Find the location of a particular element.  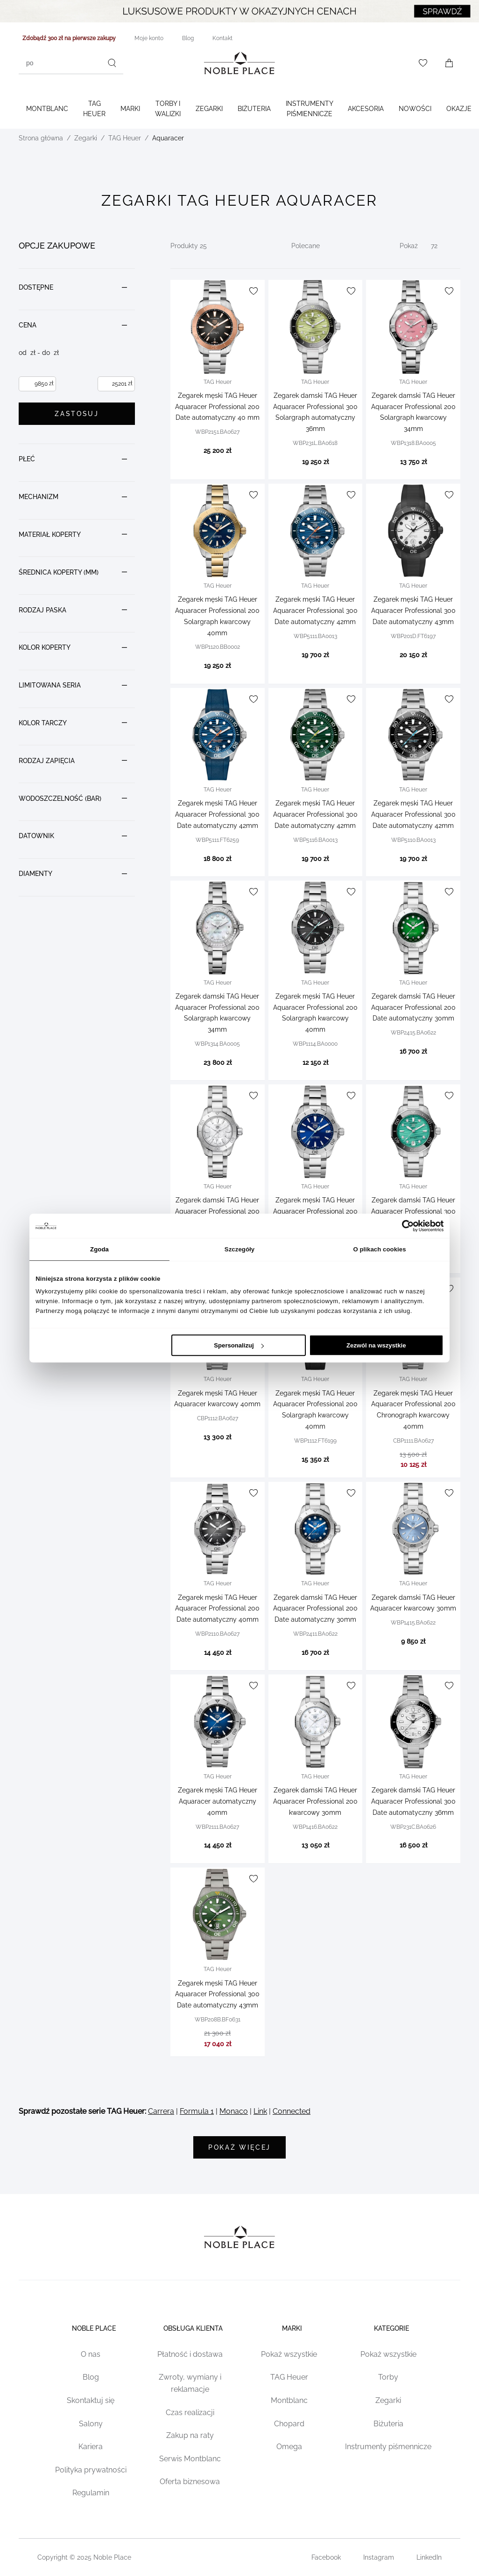

Zegarek damski TAG Heuer Aquaracer Professional 200 Date automatyczny 30mm is located at coordinates (413, 1007).